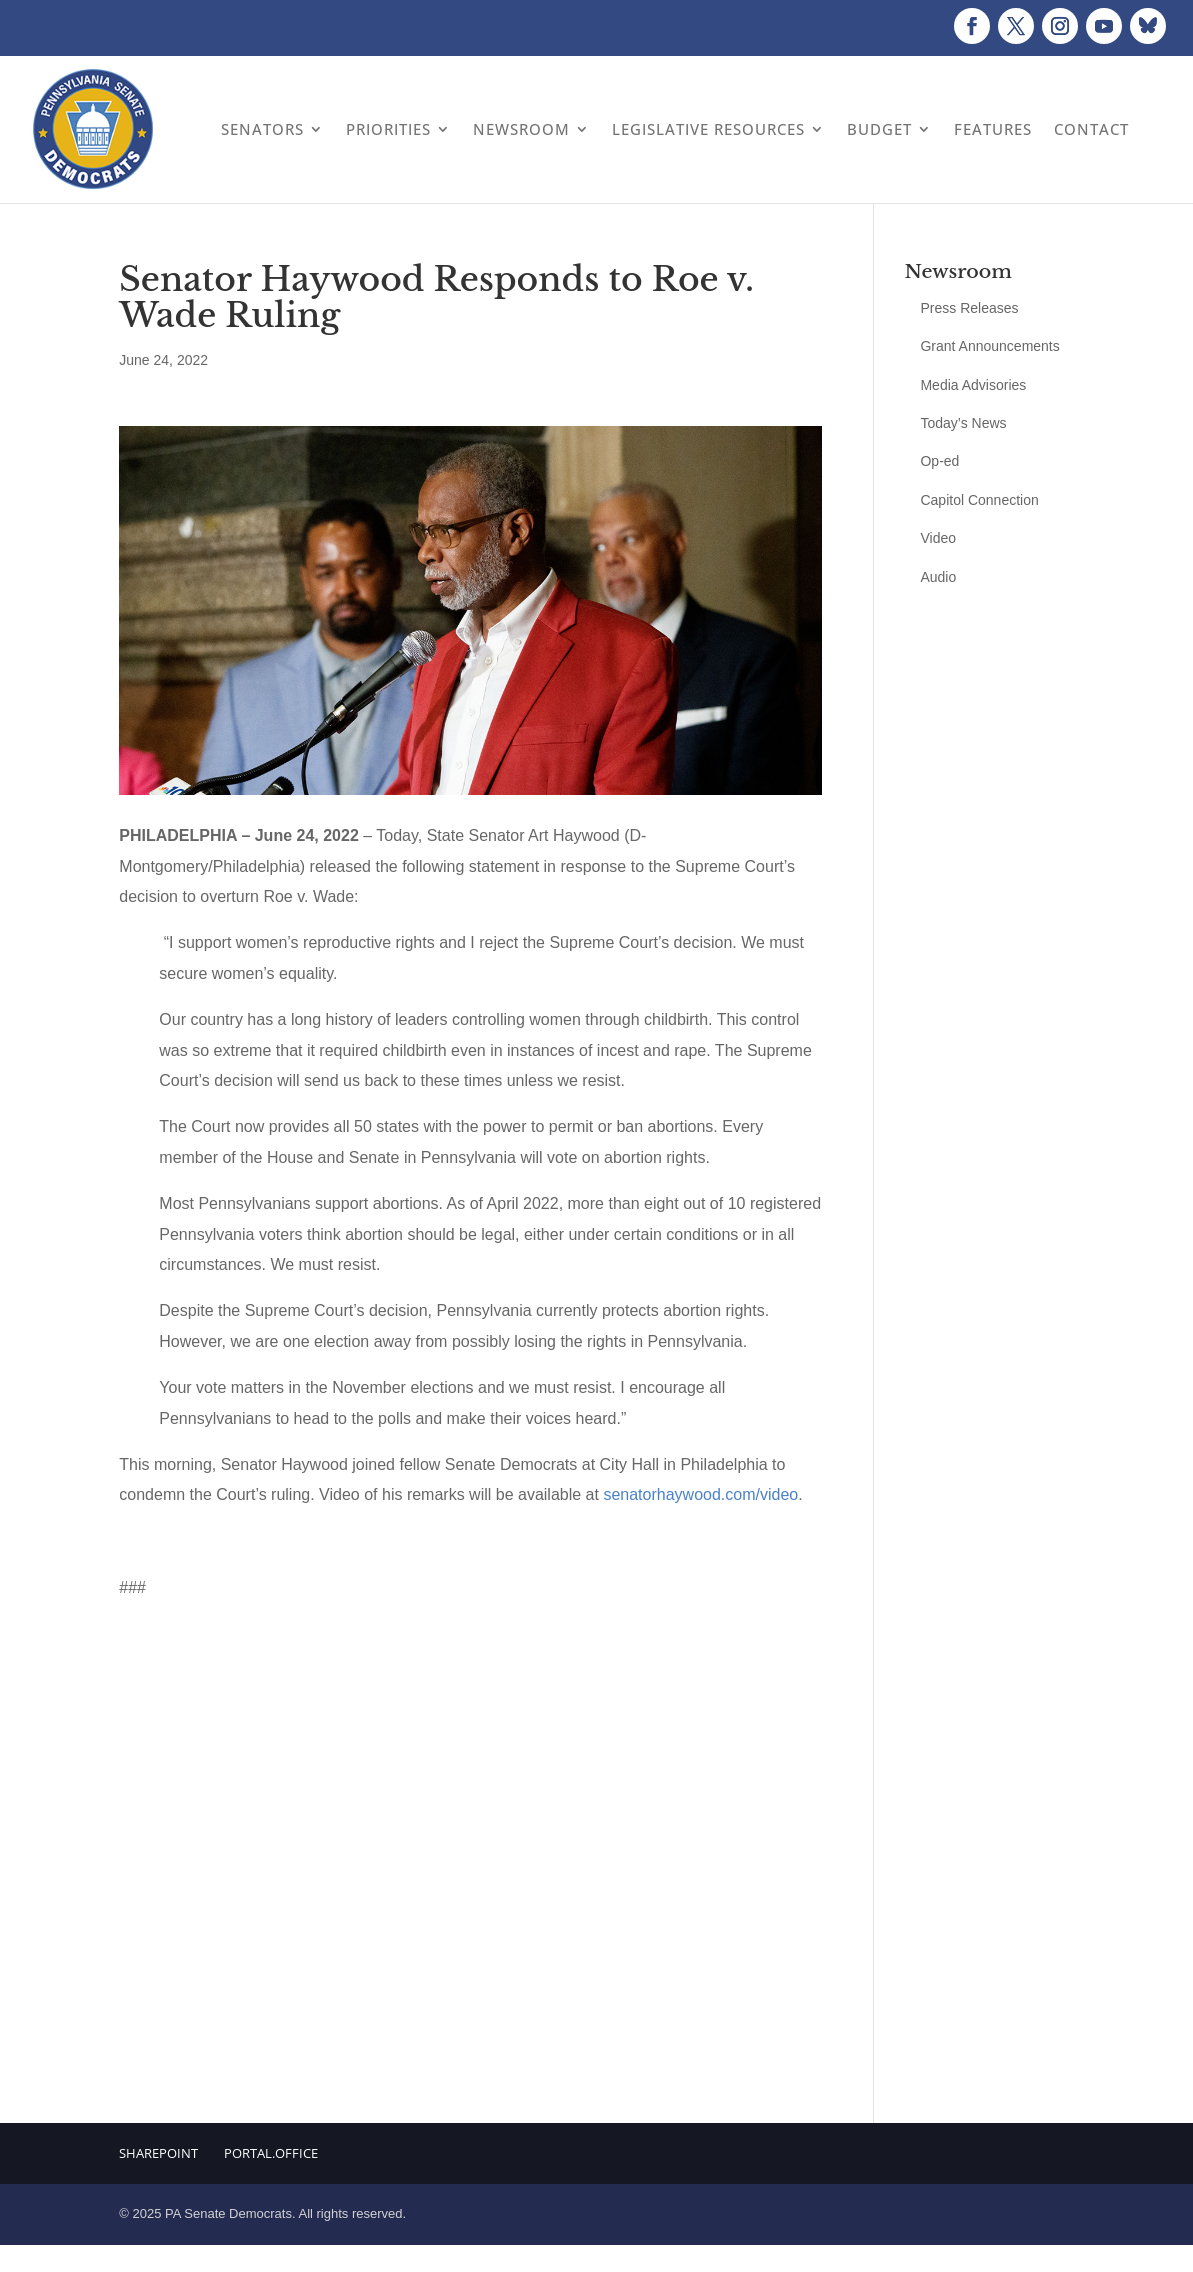 This screenshot has width=1193, height=2272. What do you see at coordinates (700, 1494) in the screenshot?
I see `senatorhaywood.com/video` at bounding box center [700, 1494].